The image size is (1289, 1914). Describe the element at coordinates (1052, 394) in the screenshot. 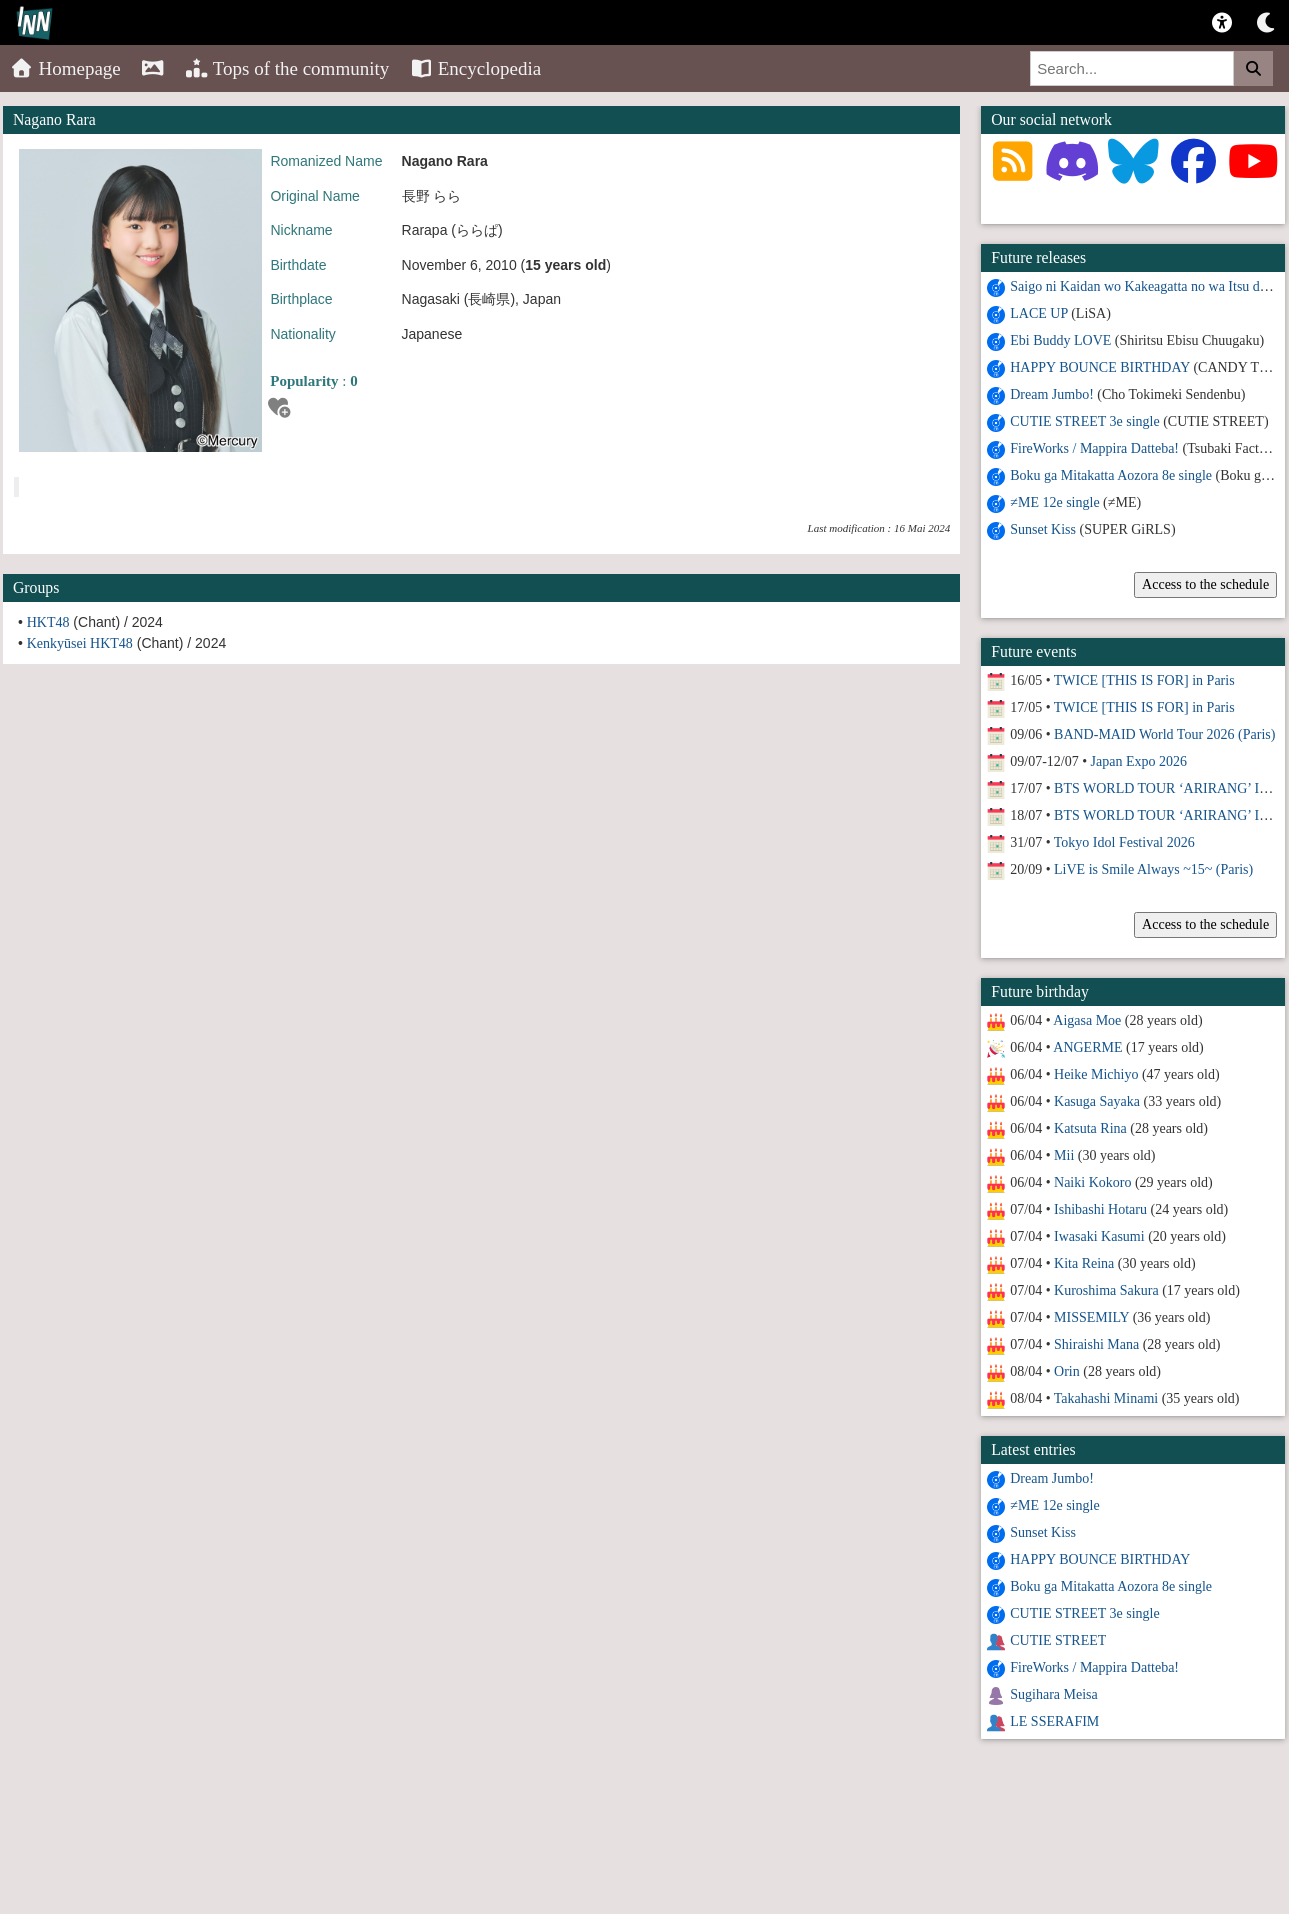

I see `Dream Jumbo!` at that location.